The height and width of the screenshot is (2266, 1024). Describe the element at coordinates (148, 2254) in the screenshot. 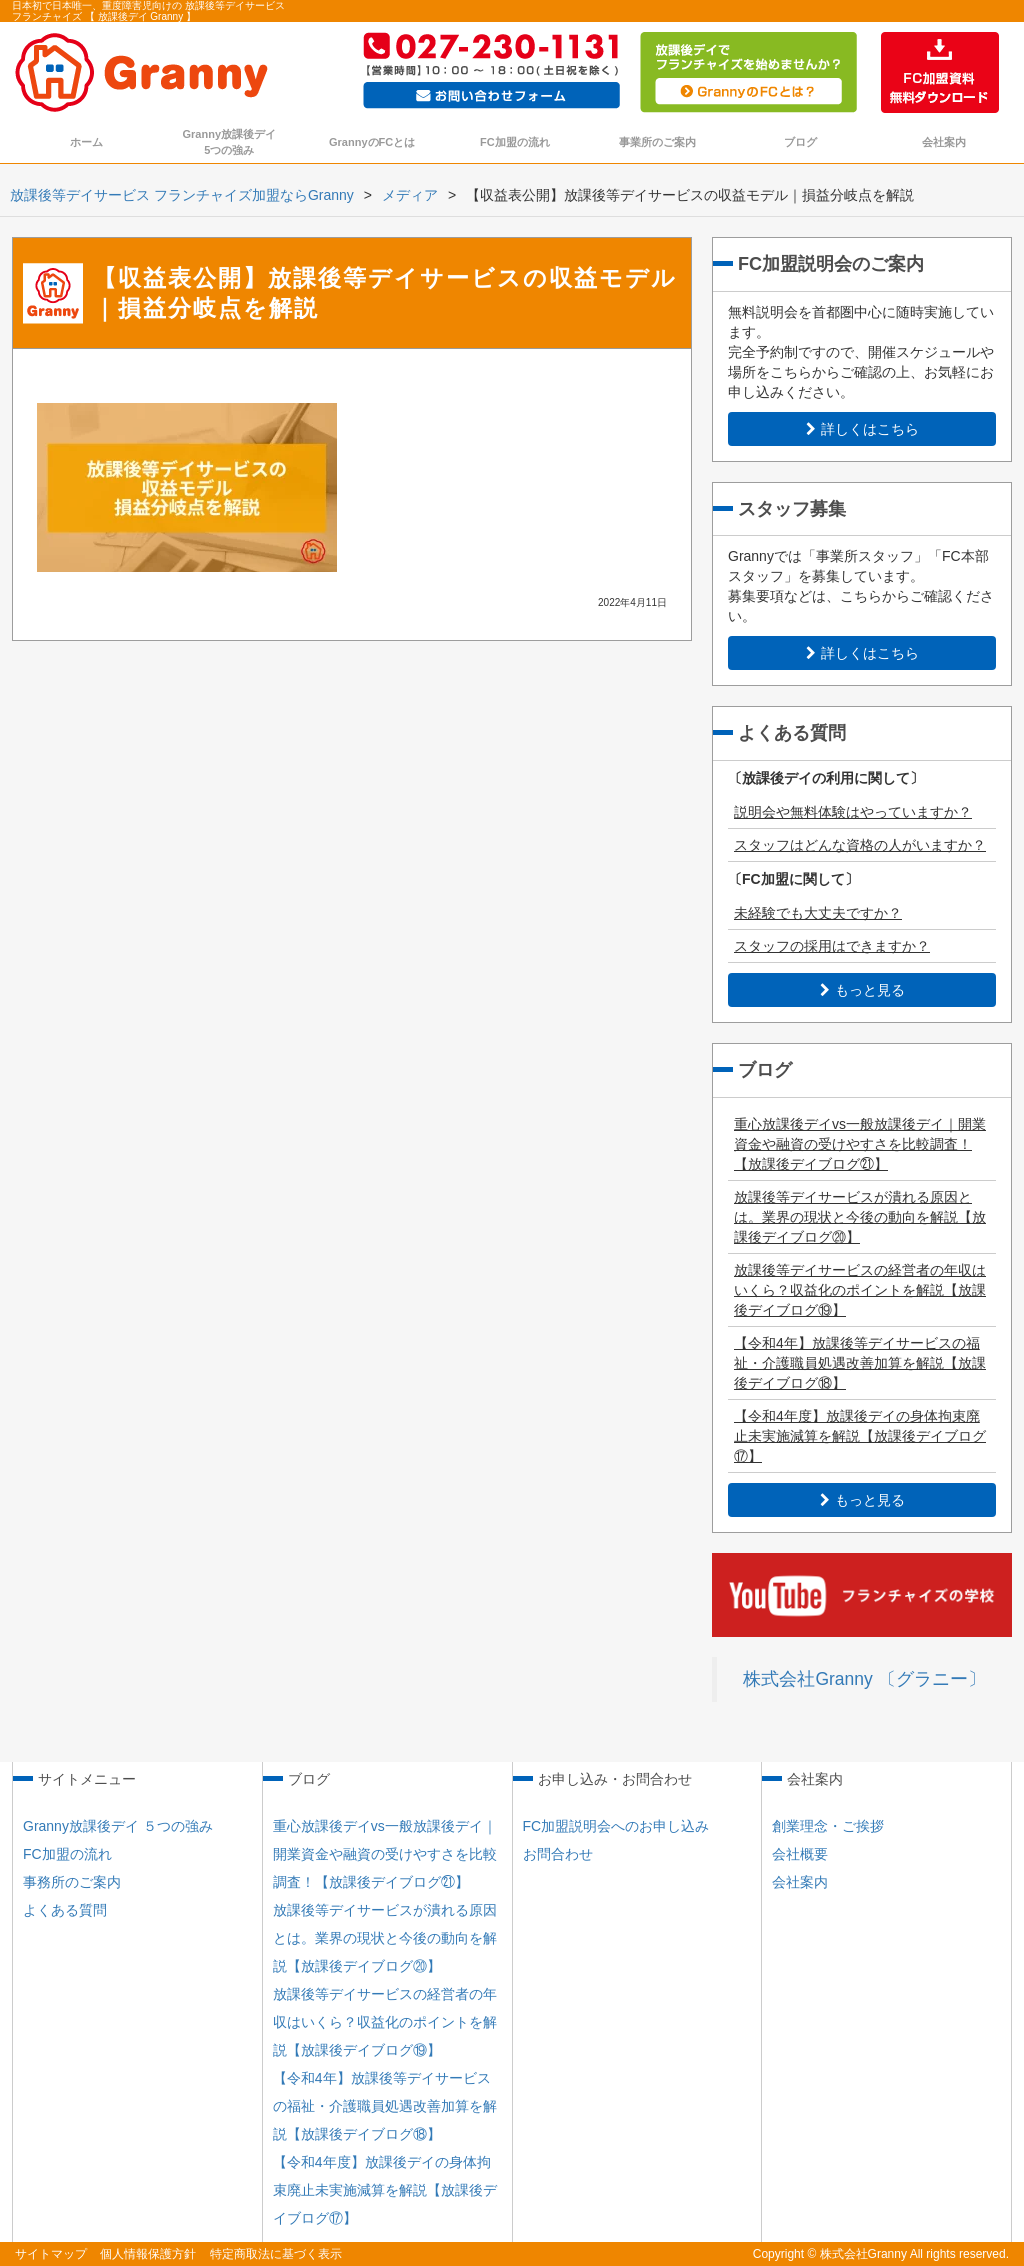

I see `個人情報保護方針` at that location.